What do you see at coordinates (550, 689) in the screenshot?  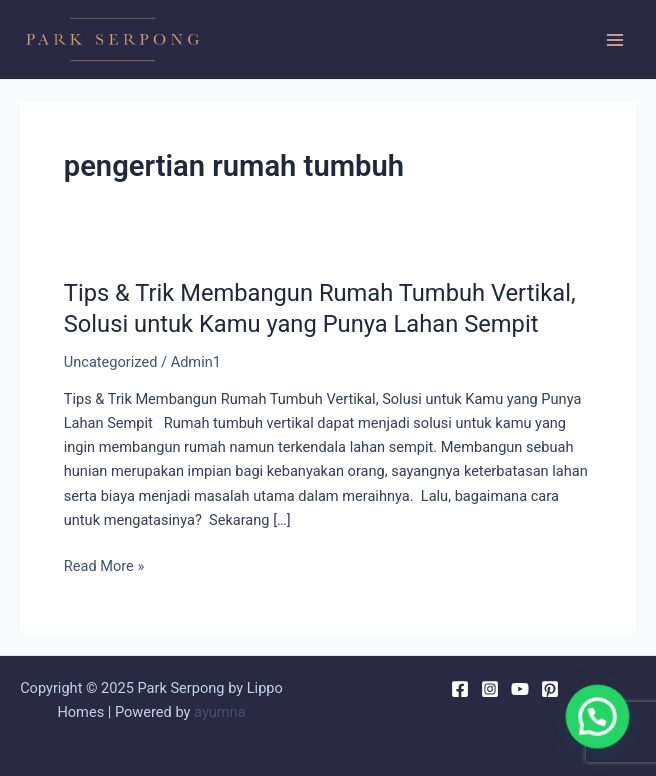 I see `[Pinterest]` at bounding box center [550, 689].